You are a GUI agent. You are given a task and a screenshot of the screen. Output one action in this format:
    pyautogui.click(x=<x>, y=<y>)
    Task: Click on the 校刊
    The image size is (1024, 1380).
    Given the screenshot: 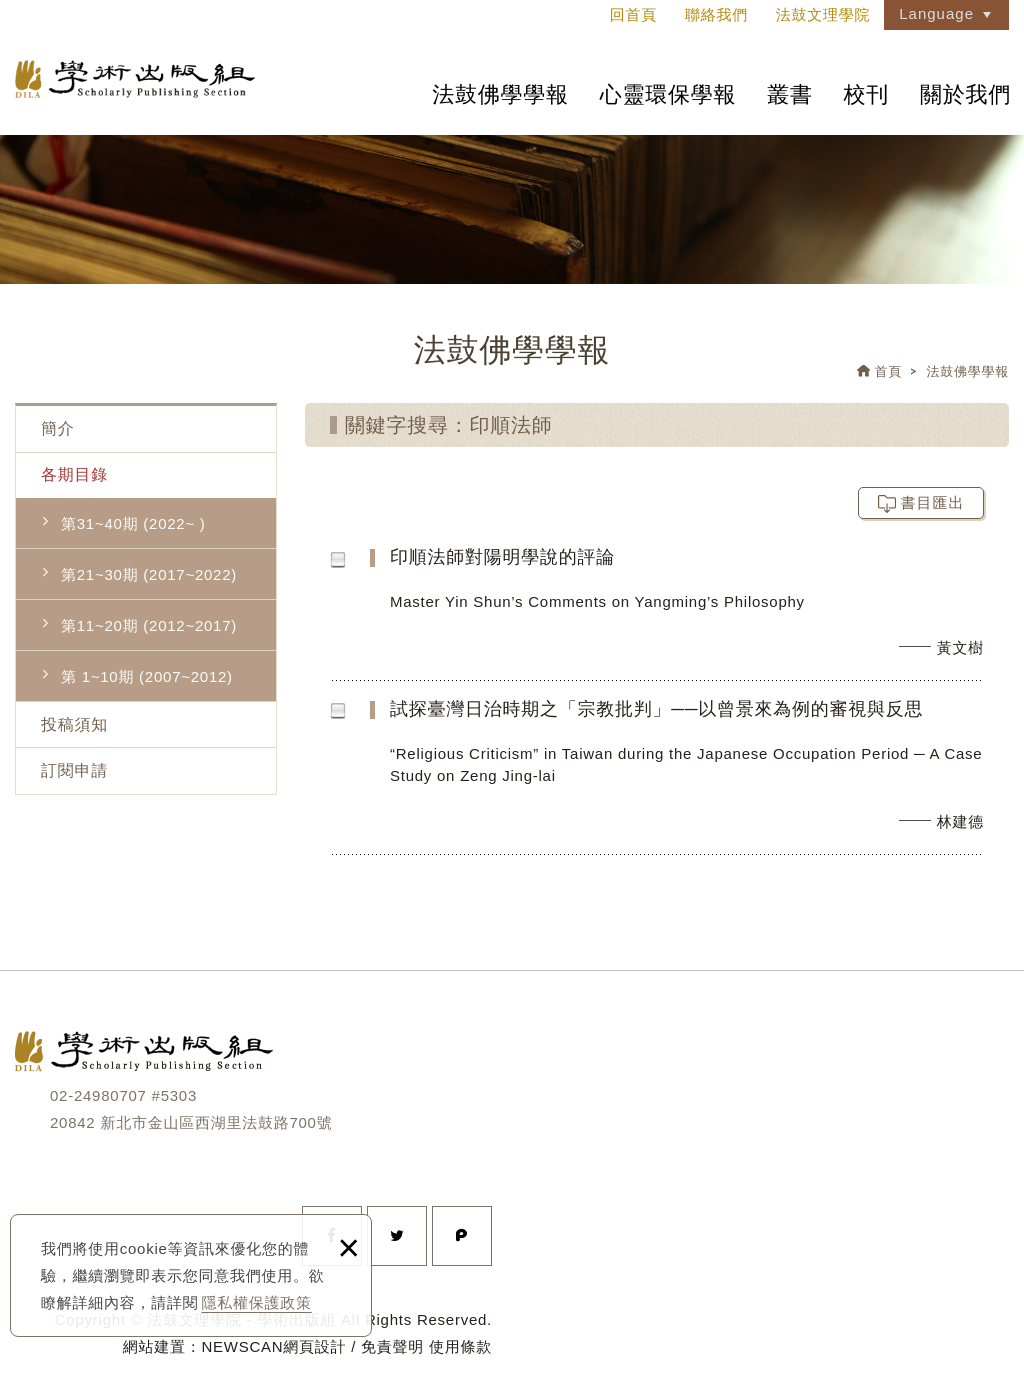 What is the action you would take?
    pyautogui.click(x=867, y=94)
    